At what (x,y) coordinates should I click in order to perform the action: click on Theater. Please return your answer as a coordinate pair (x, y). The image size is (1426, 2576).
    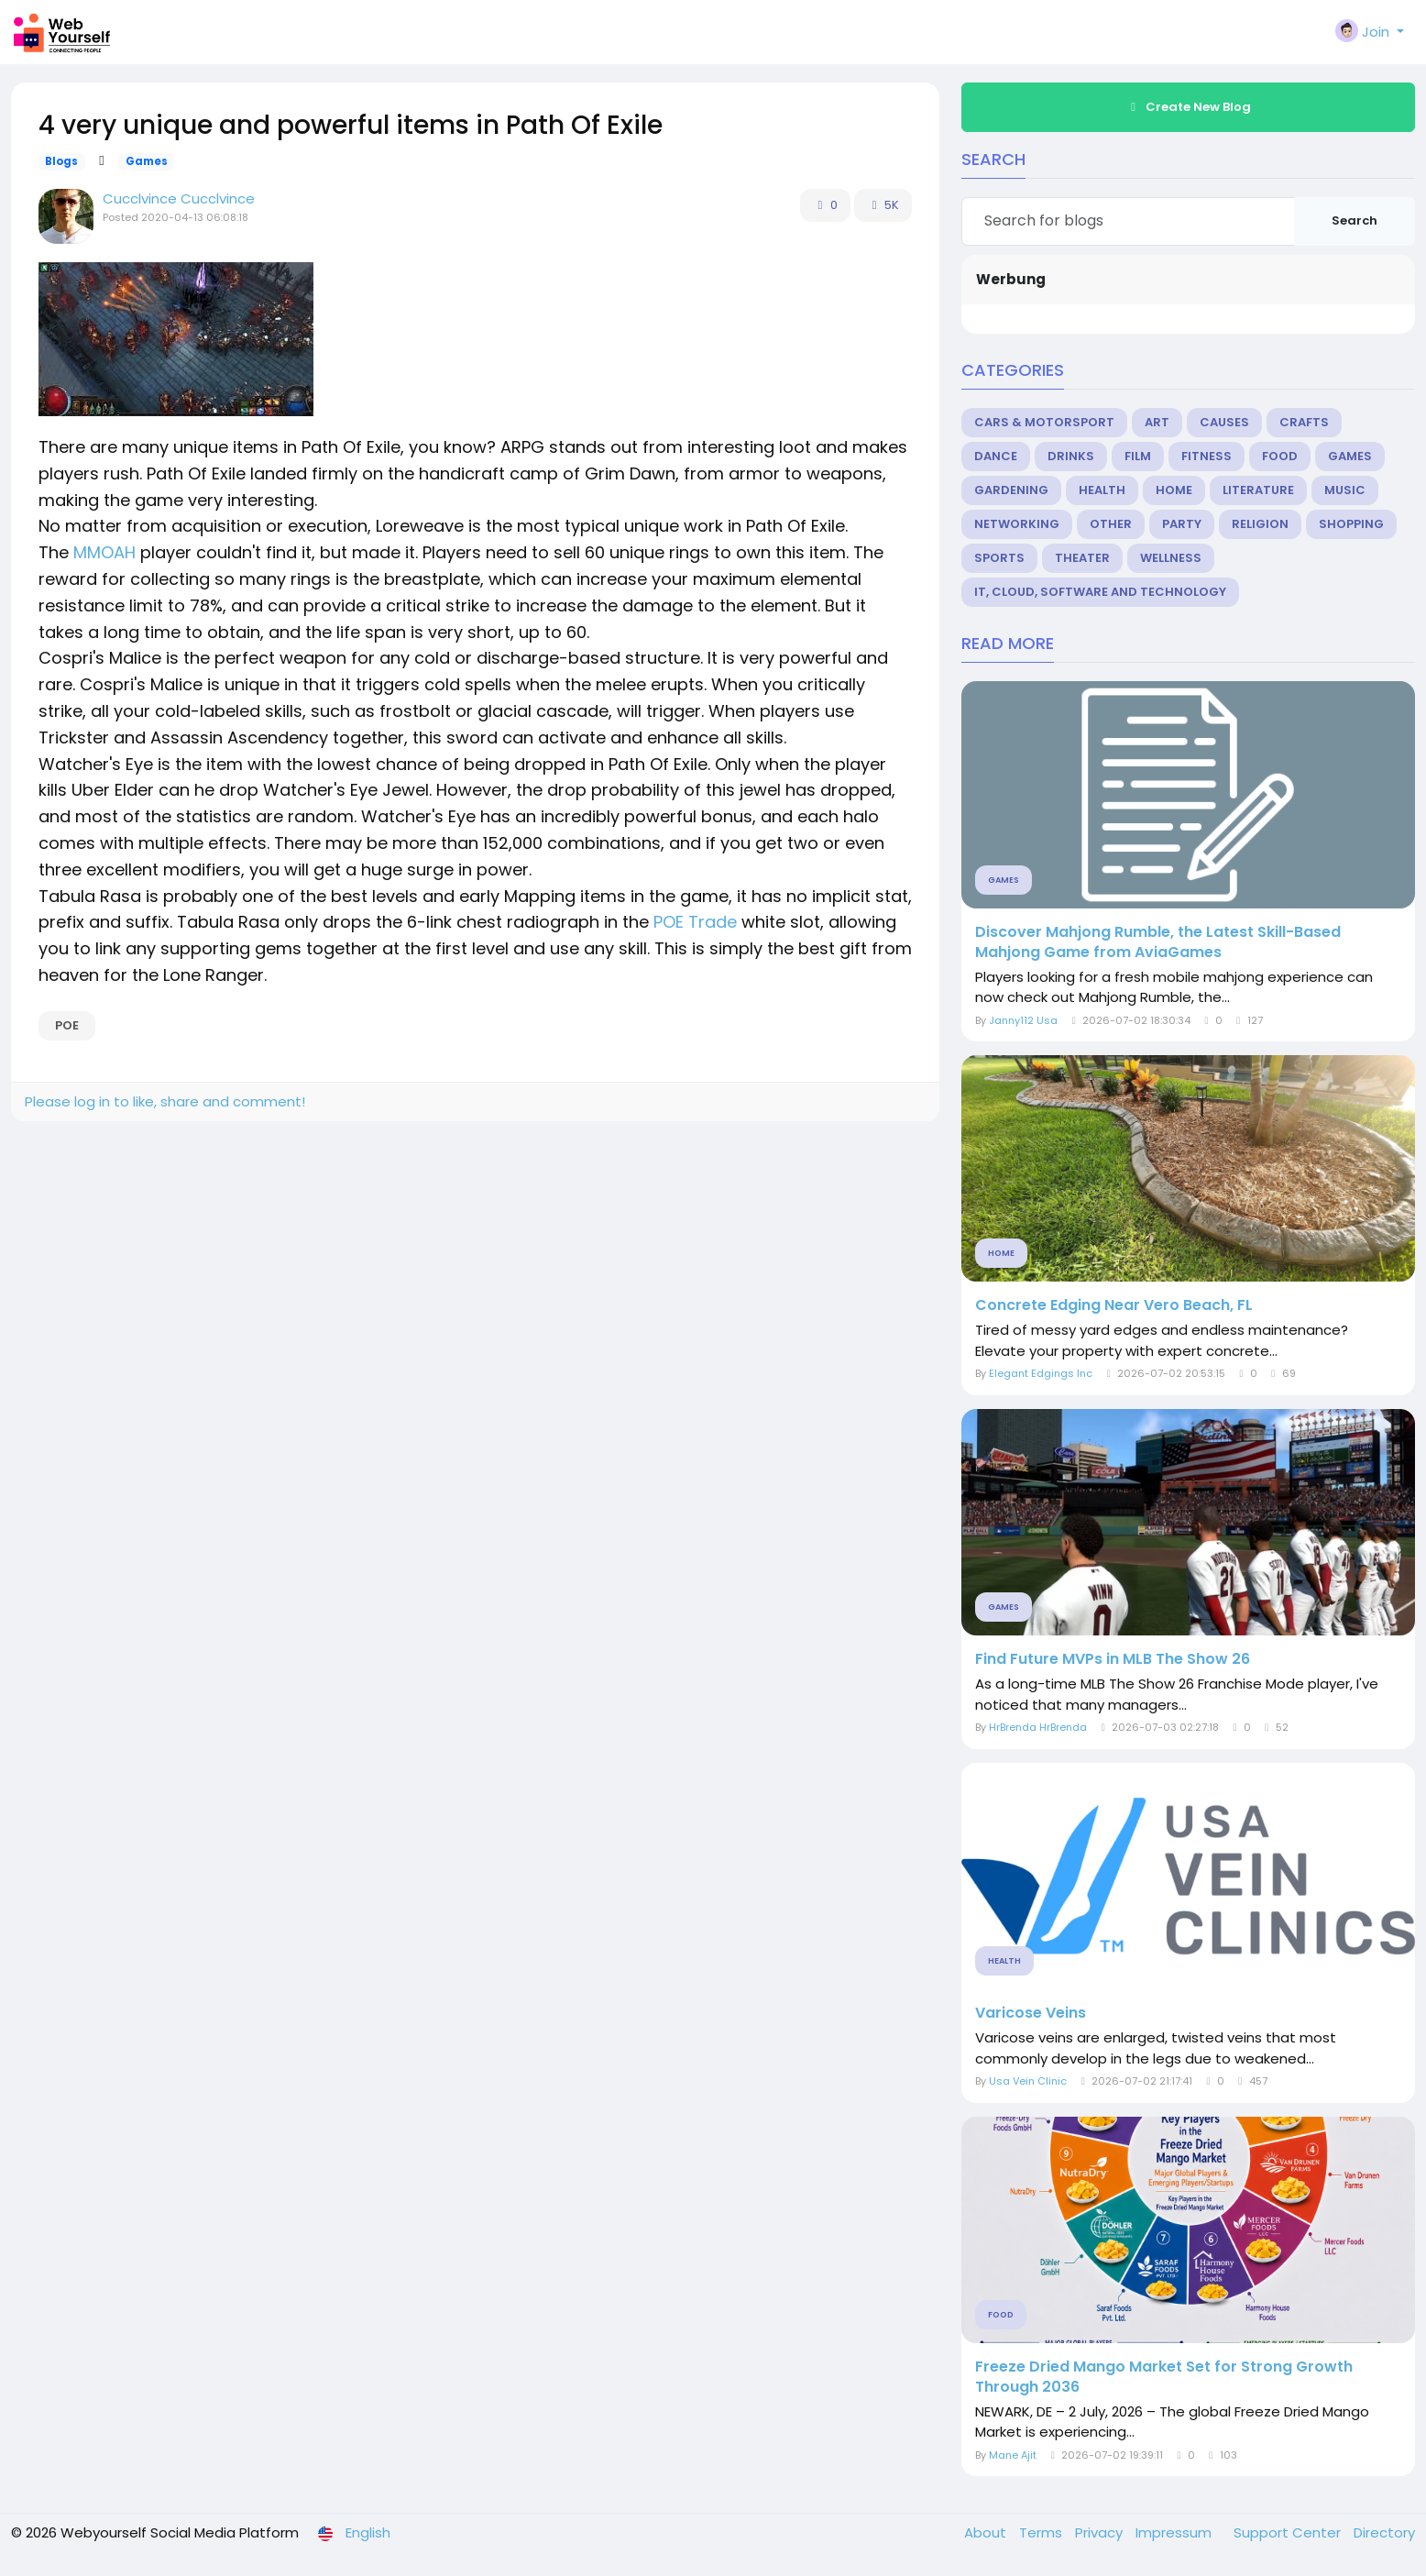
    Looking at the image, I should click on (1082, 558).